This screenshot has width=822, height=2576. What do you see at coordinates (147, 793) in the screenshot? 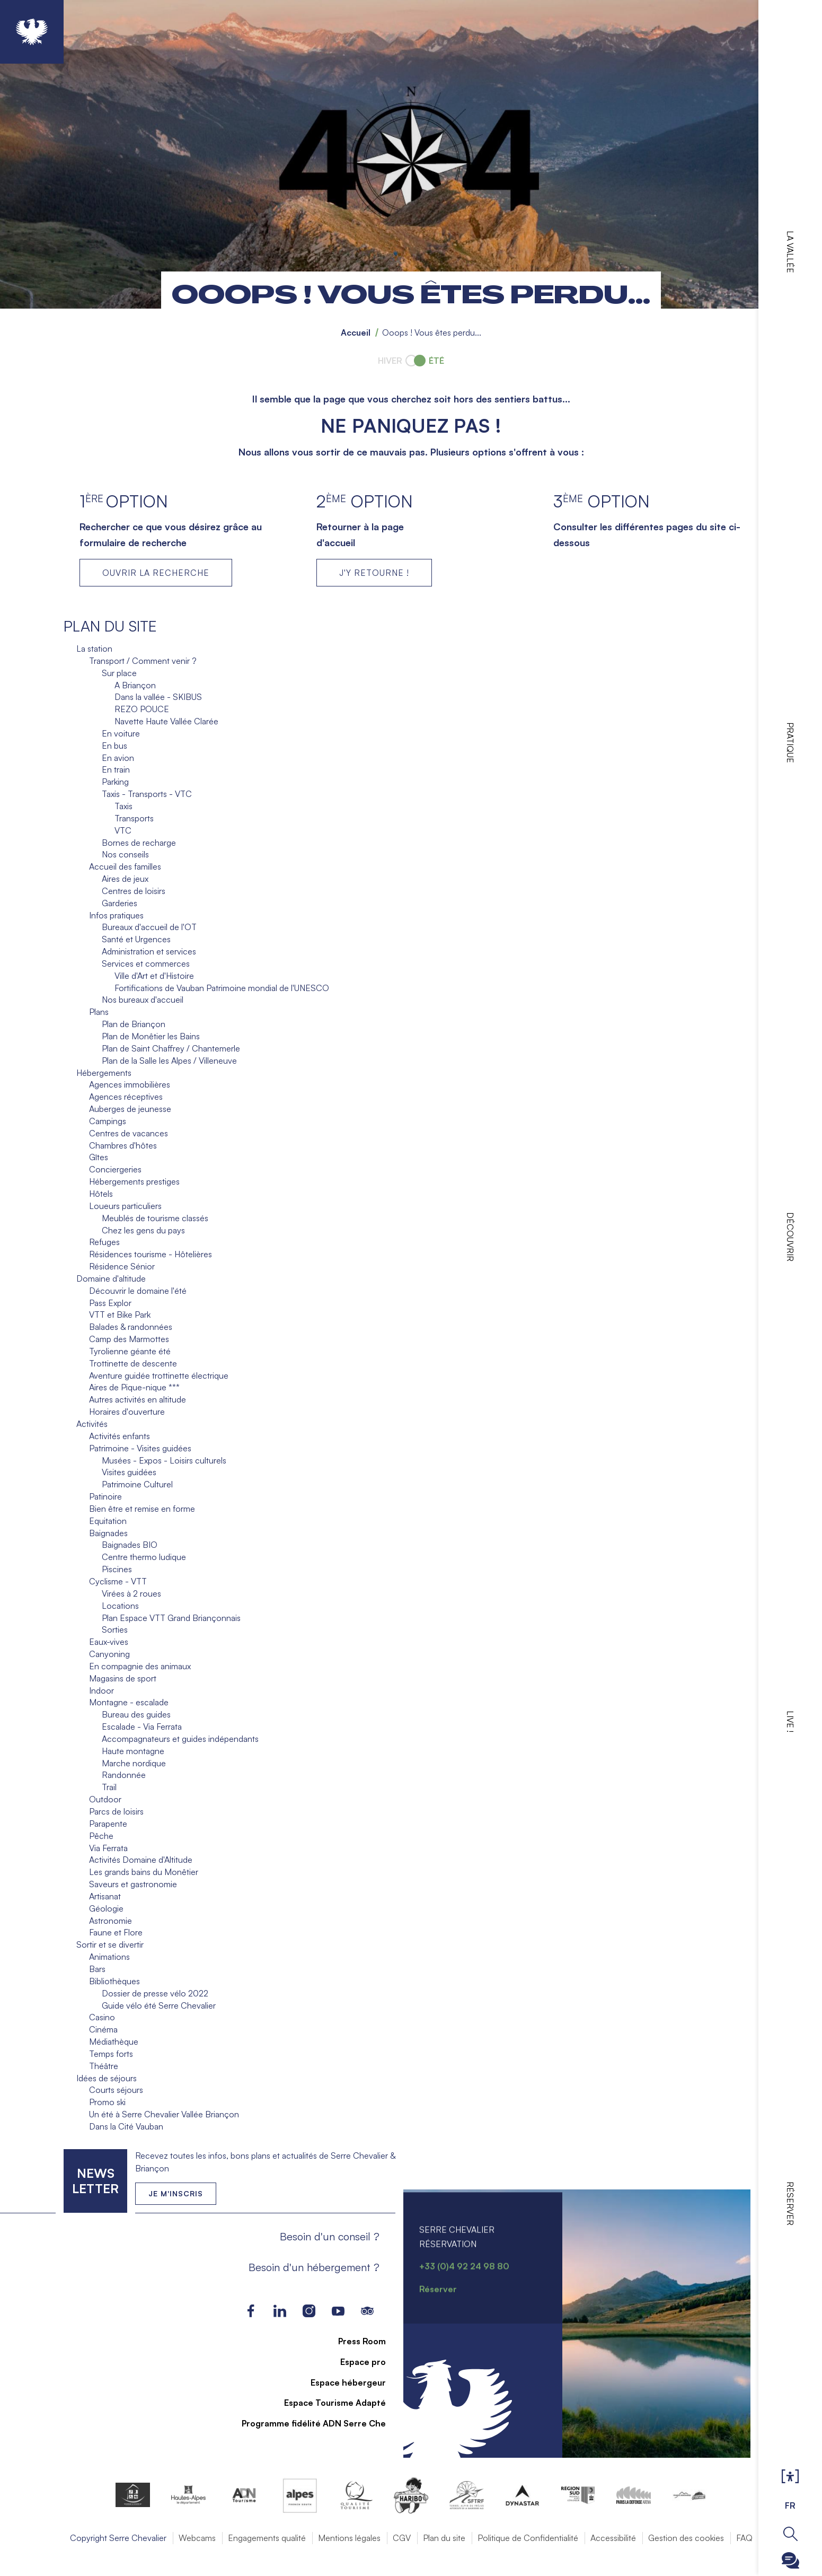
I see `Taxis - Transports - VTC` at bounding box center [147, 793].